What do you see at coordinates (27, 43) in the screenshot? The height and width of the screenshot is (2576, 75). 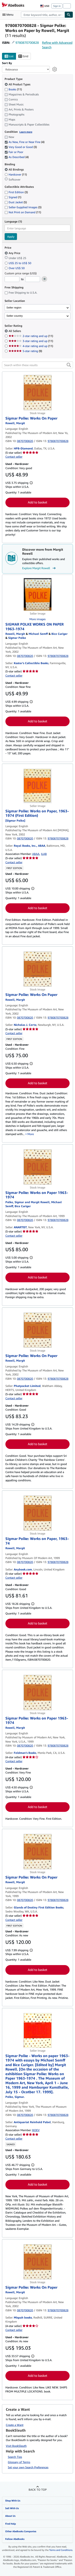 I see `9780870700828` at bounding box center [27, 43].